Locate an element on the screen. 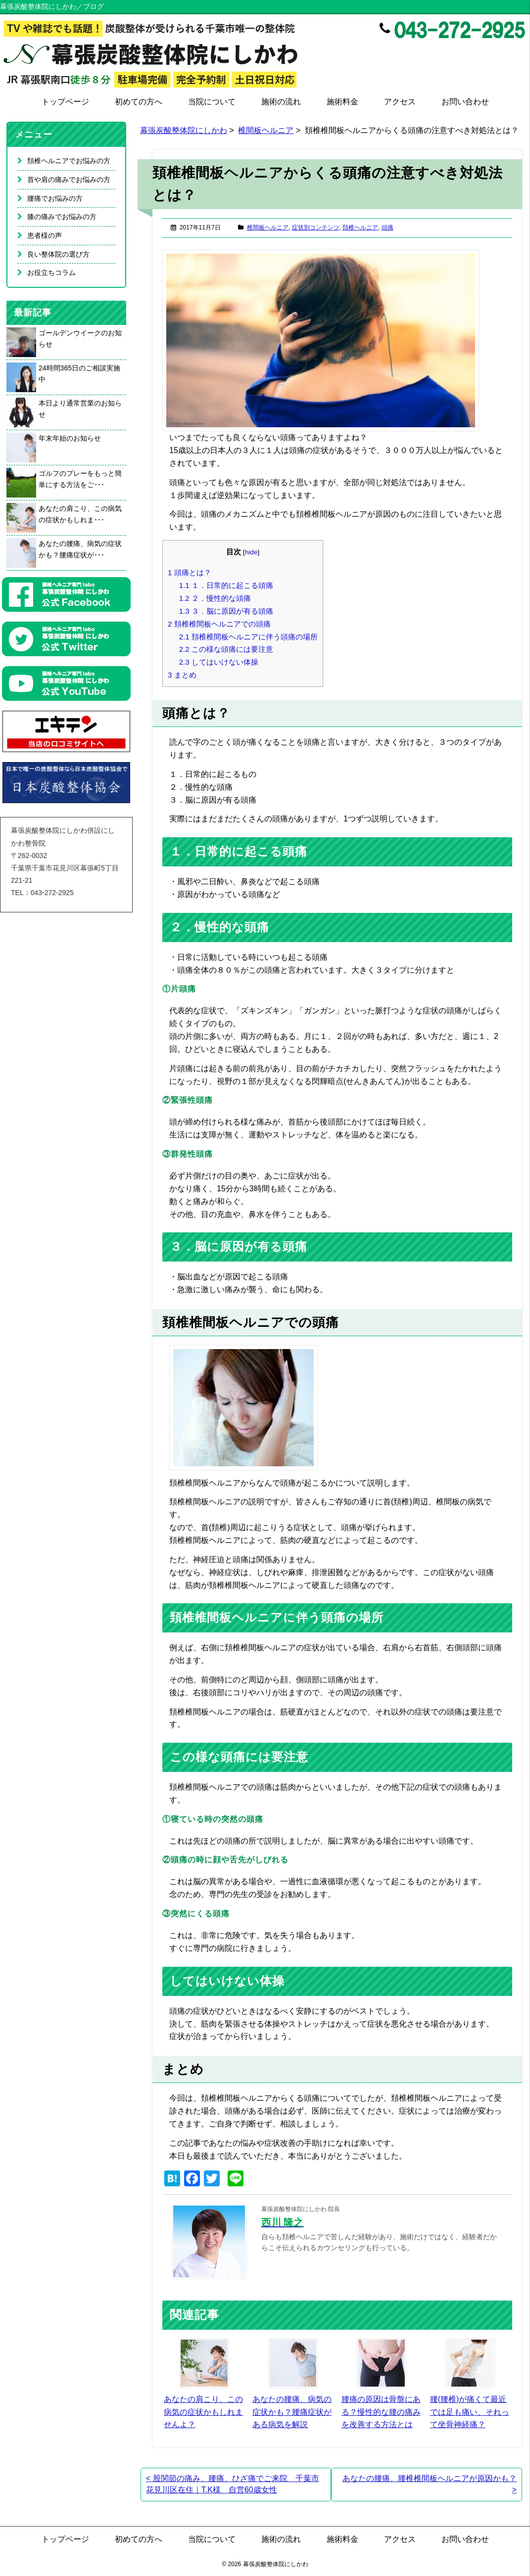  まとめ is located at coordinates (182, 675).